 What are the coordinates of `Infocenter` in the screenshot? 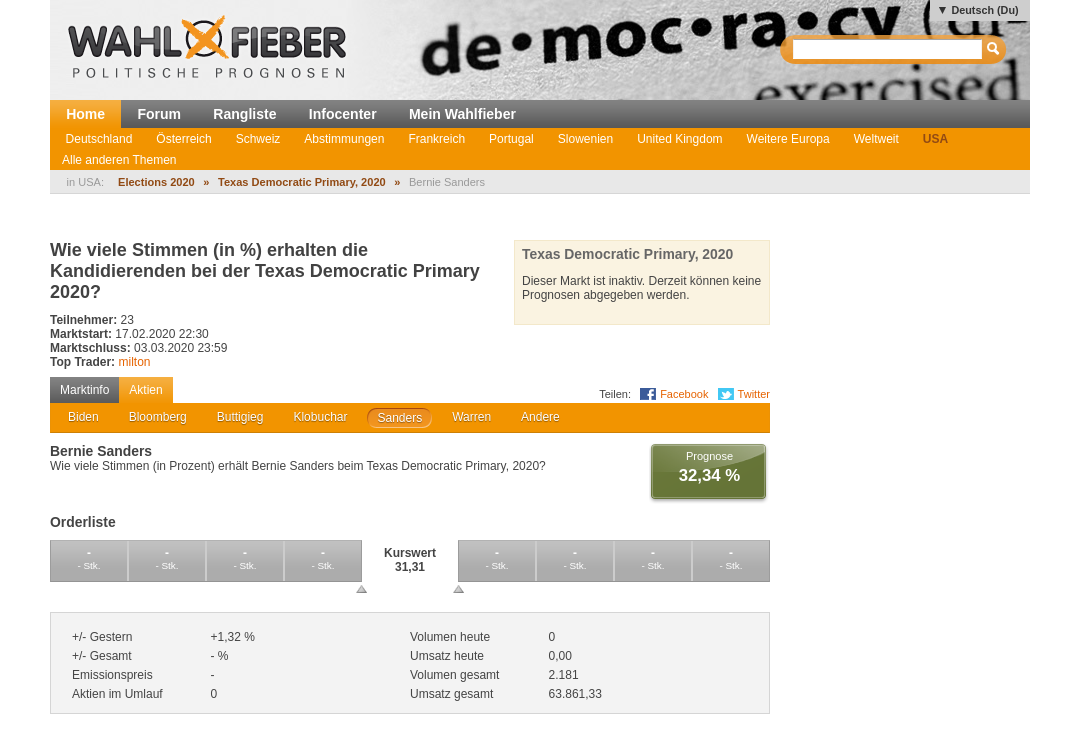 It's located at (343, 114).